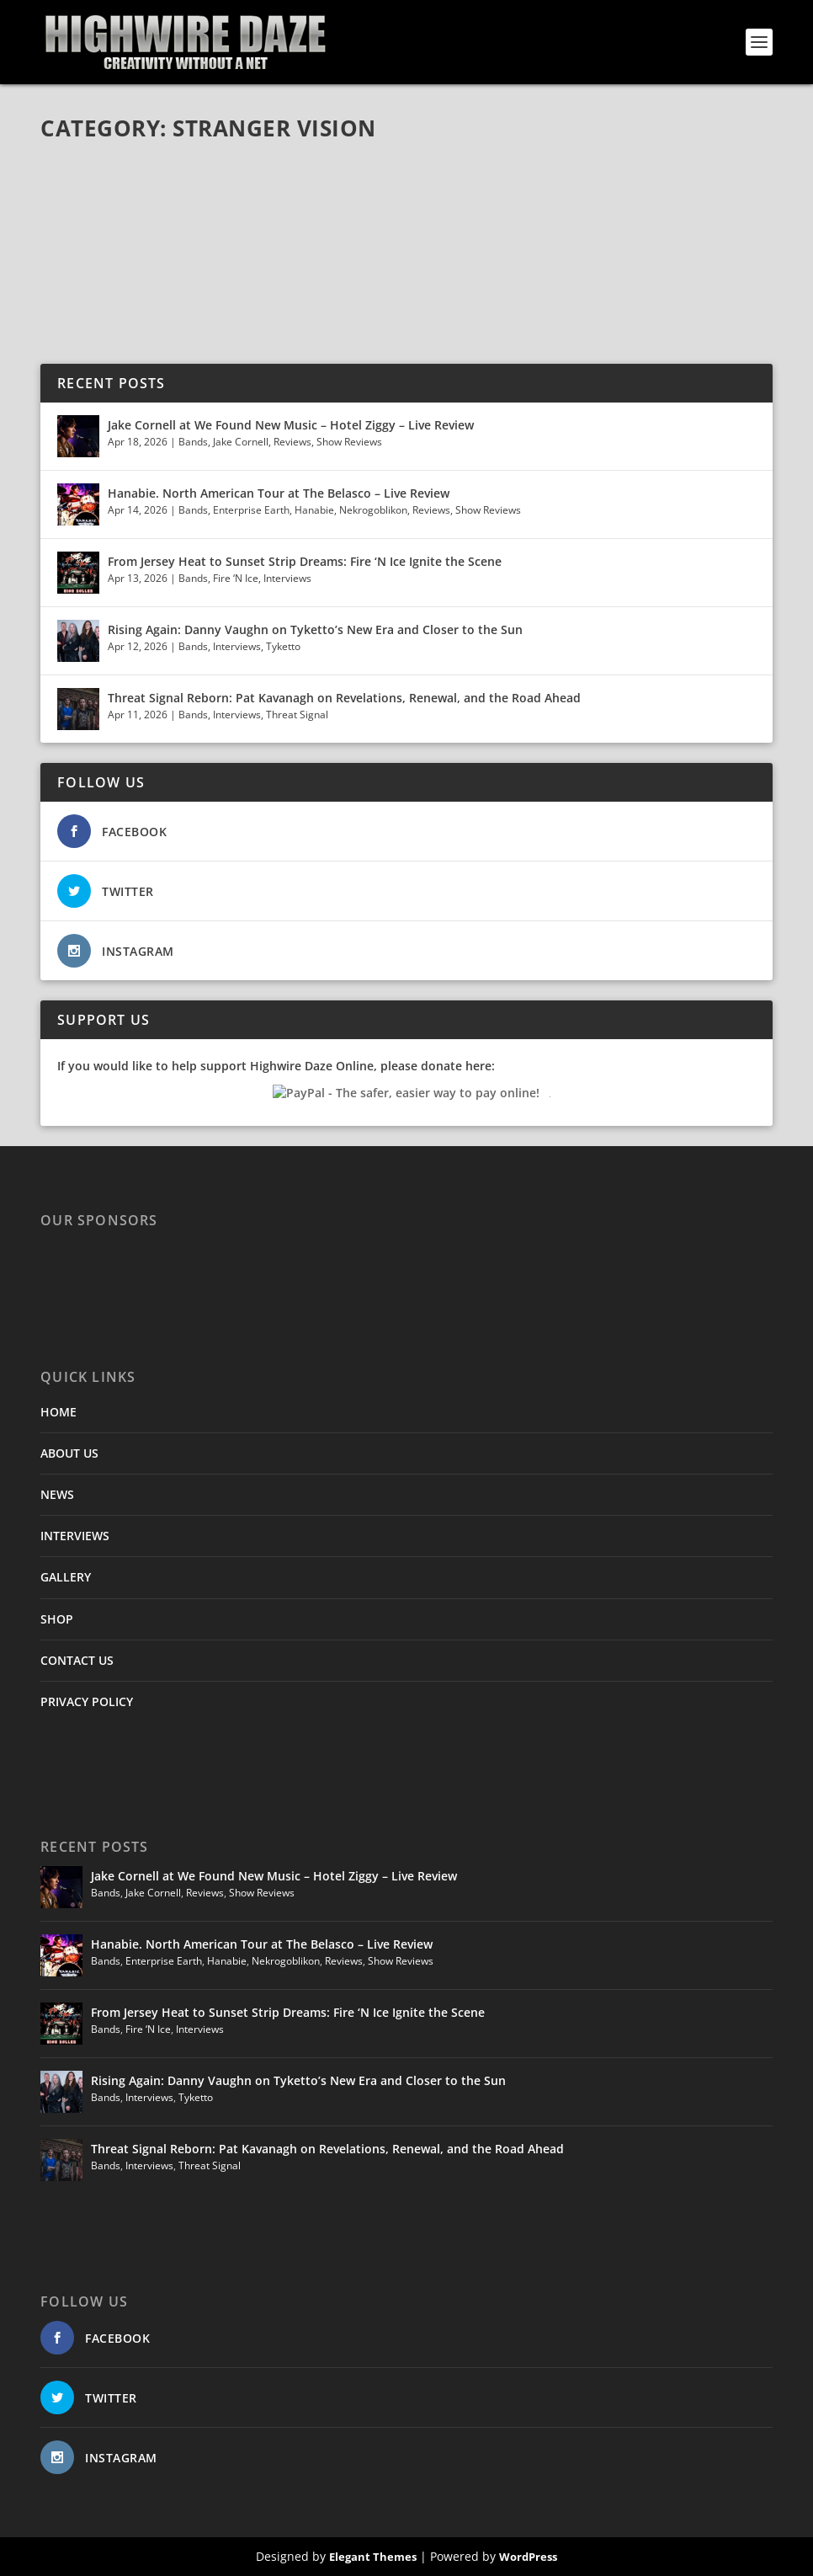 Image resolution: width=813 pixels, height=2576 pixels. Describe the element at coordinates (305, 561) in the screenshot. I see `From Jersey Heat to Sunset Strip Dreams: Fire ‘N Ice Ignite the Scene` at that location.